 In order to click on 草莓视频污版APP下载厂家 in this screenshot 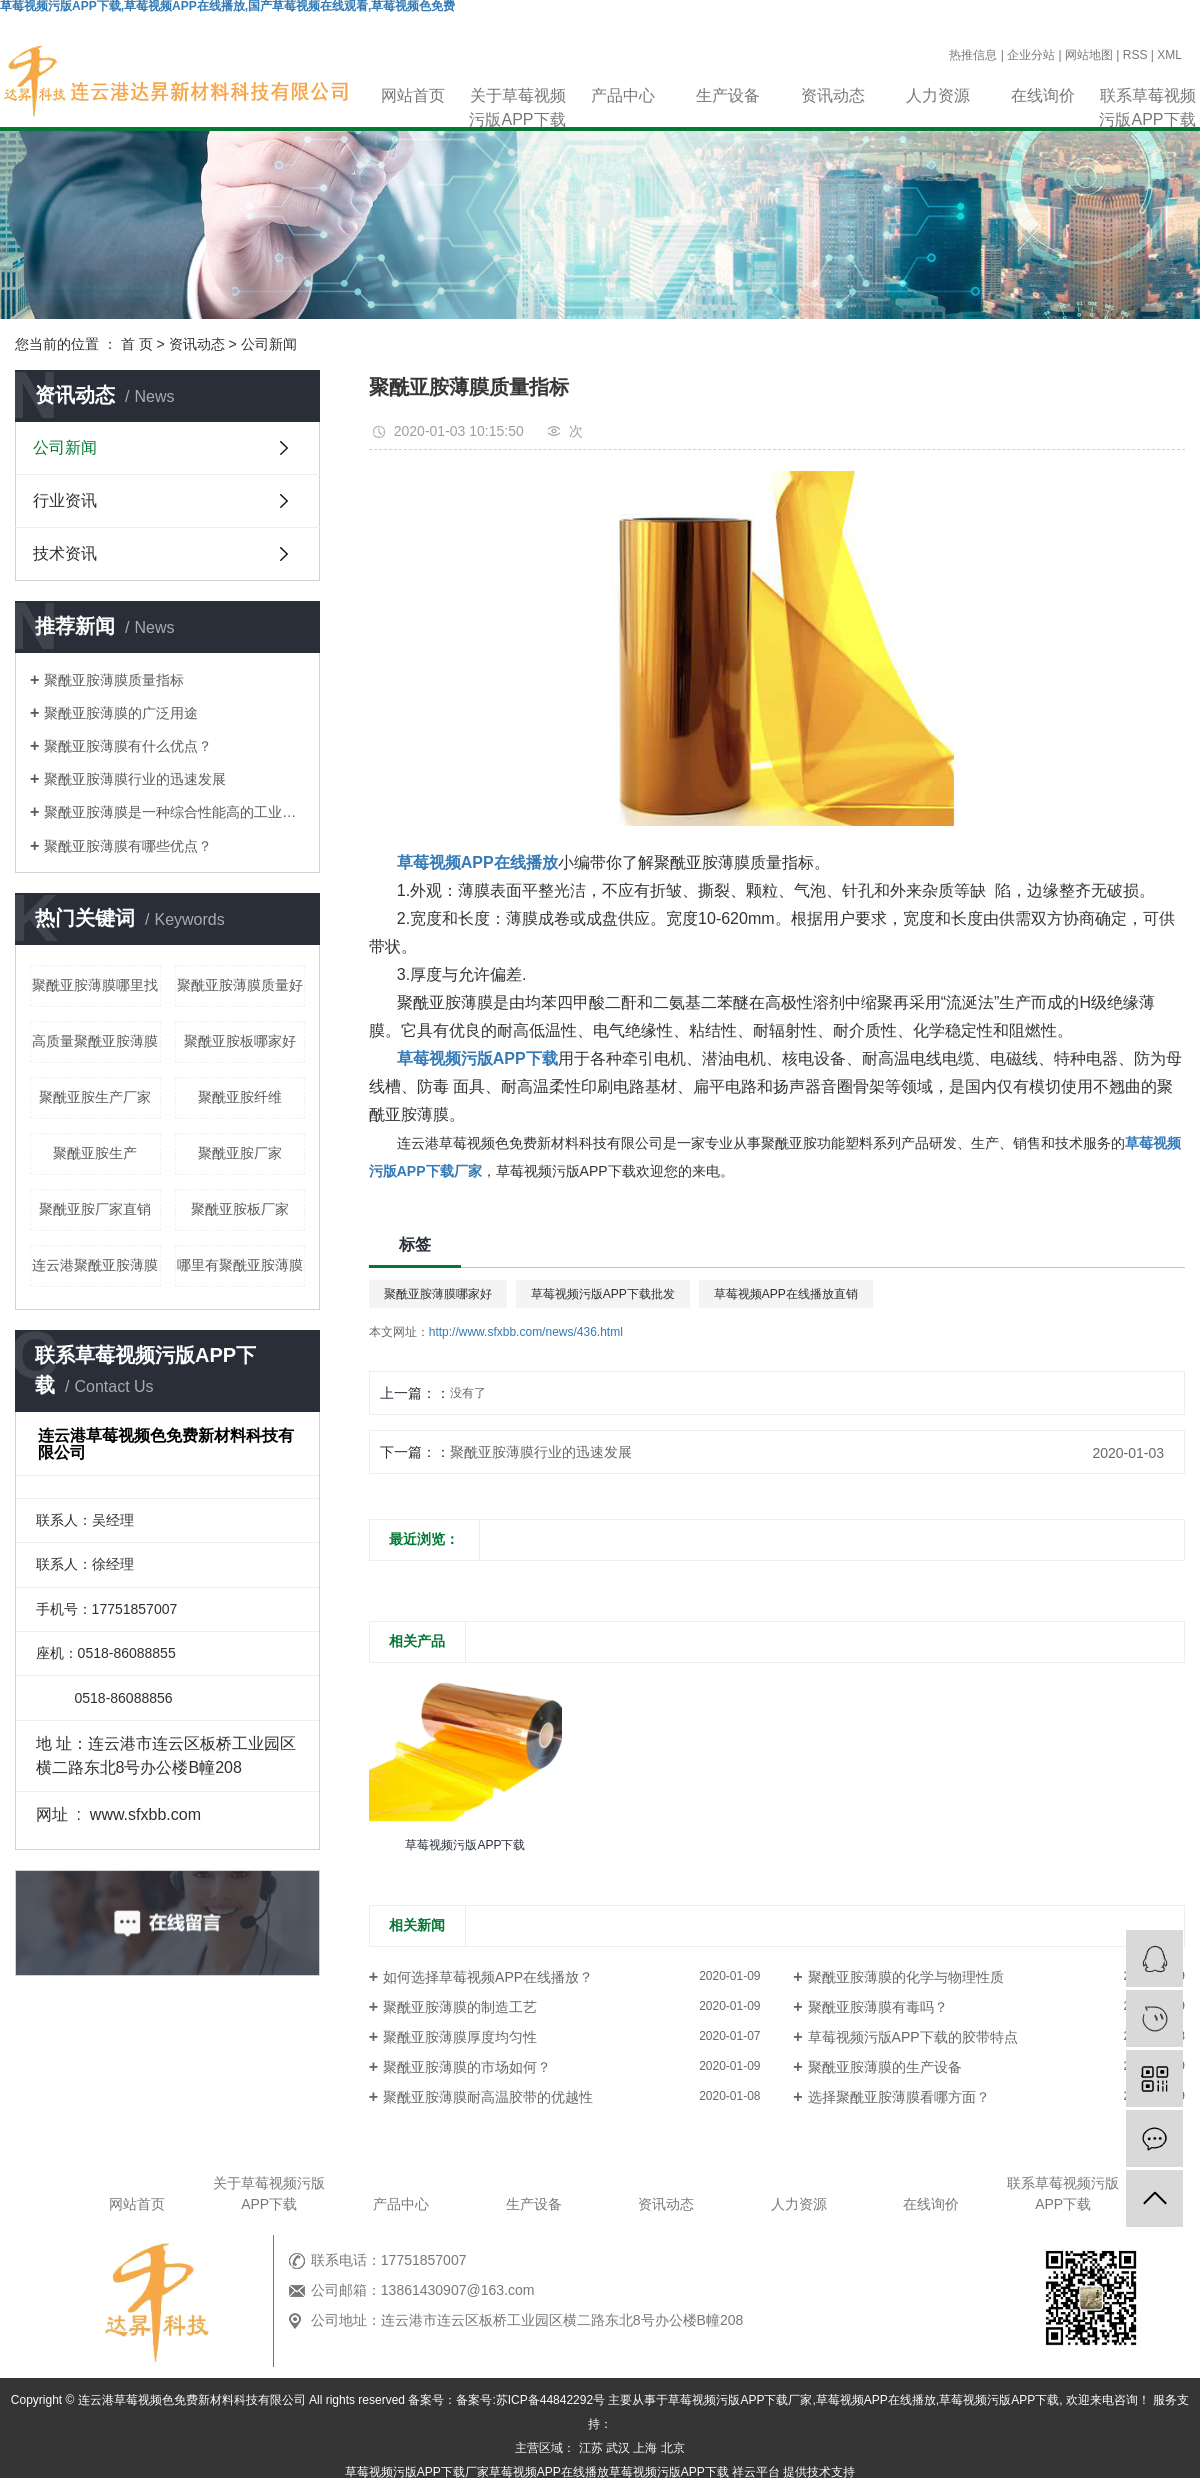, I will do `click(740, 2400)`.